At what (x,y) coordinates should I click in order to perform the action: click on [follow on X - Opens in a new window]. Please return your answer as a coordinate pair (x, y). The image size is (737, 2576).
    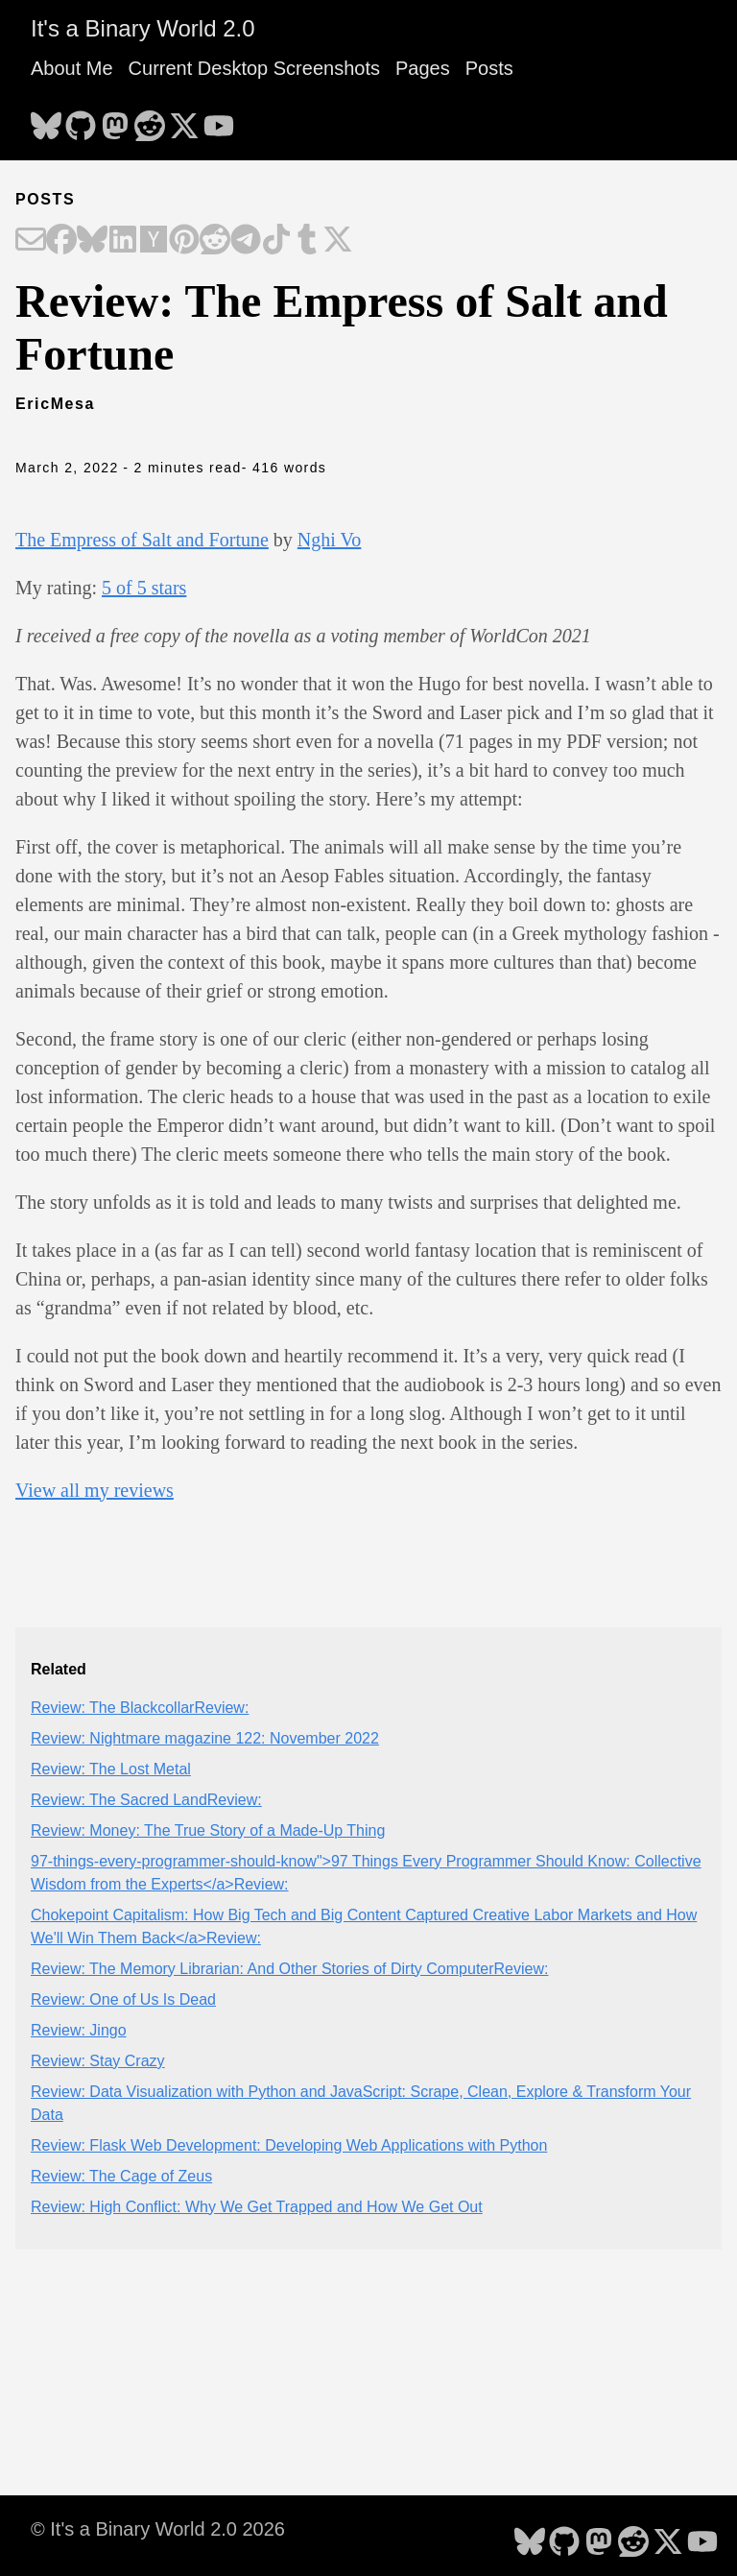
    Looking at the image, I should click on (184, 120).